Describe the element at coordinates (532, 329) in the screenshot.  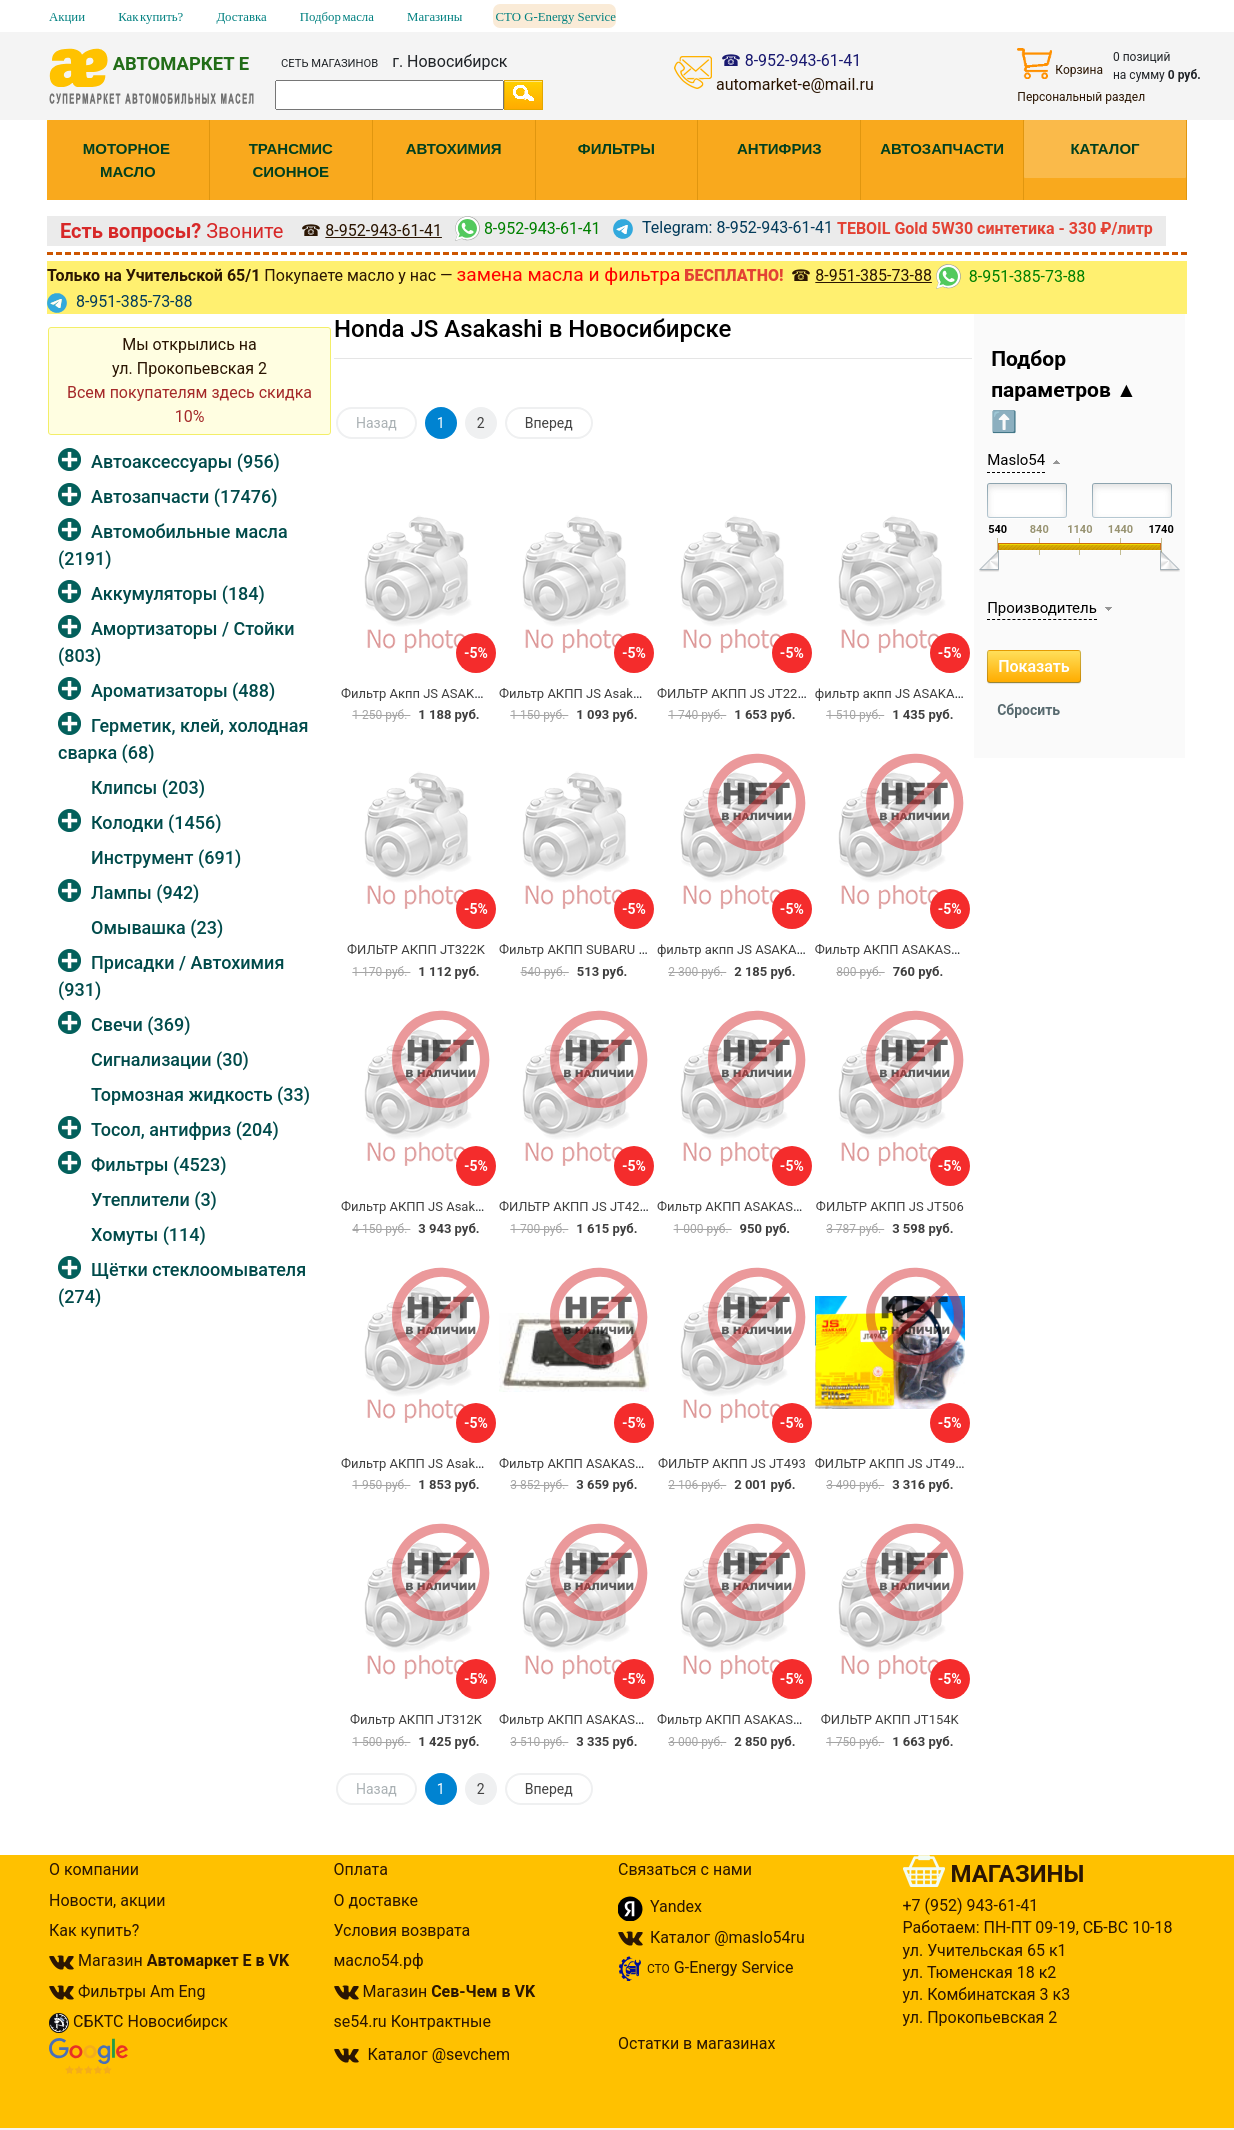
I see `Honda JS Asakashi в Новосибирске` at that location.